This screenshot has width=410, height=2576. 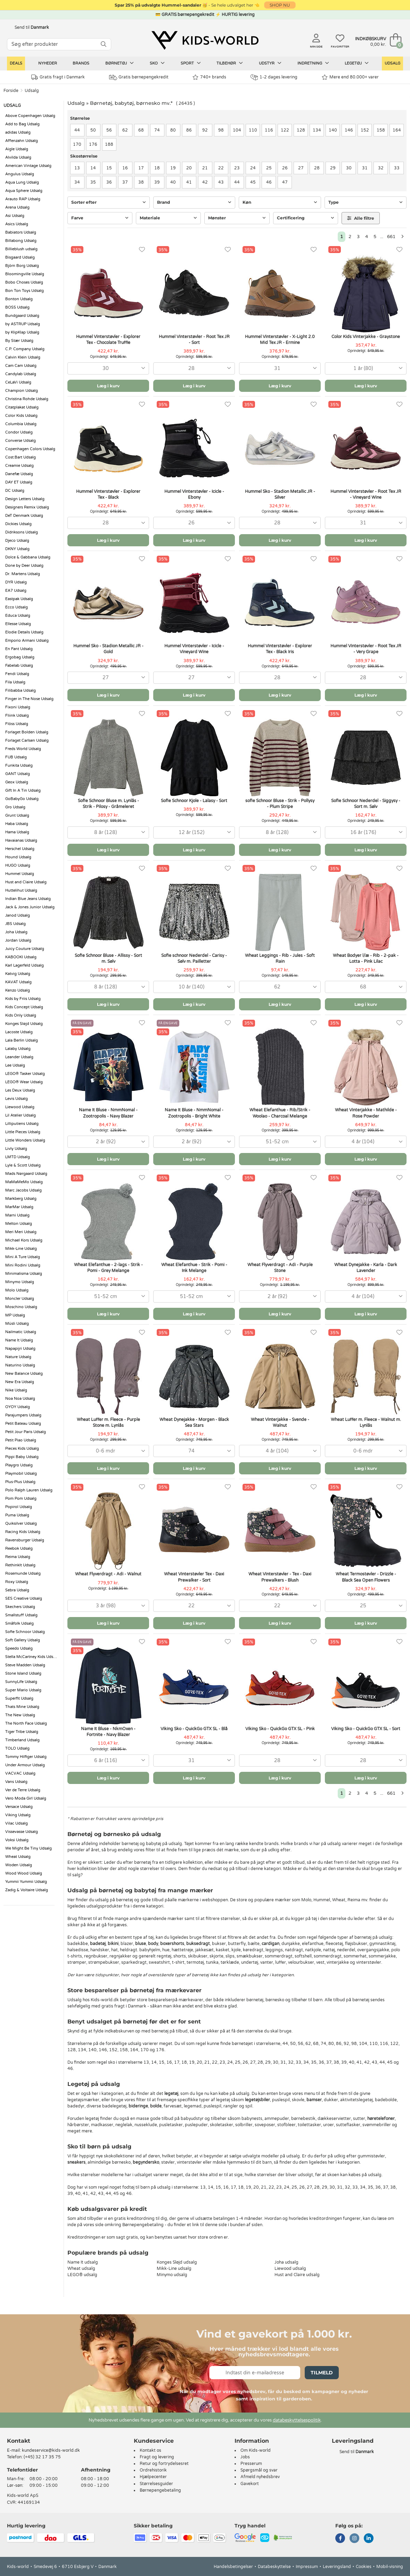 What do you see at coordinates (20, 257) in the screenshot?
I see `Bisgaard Udsalg` at bounding box center [20, 257].